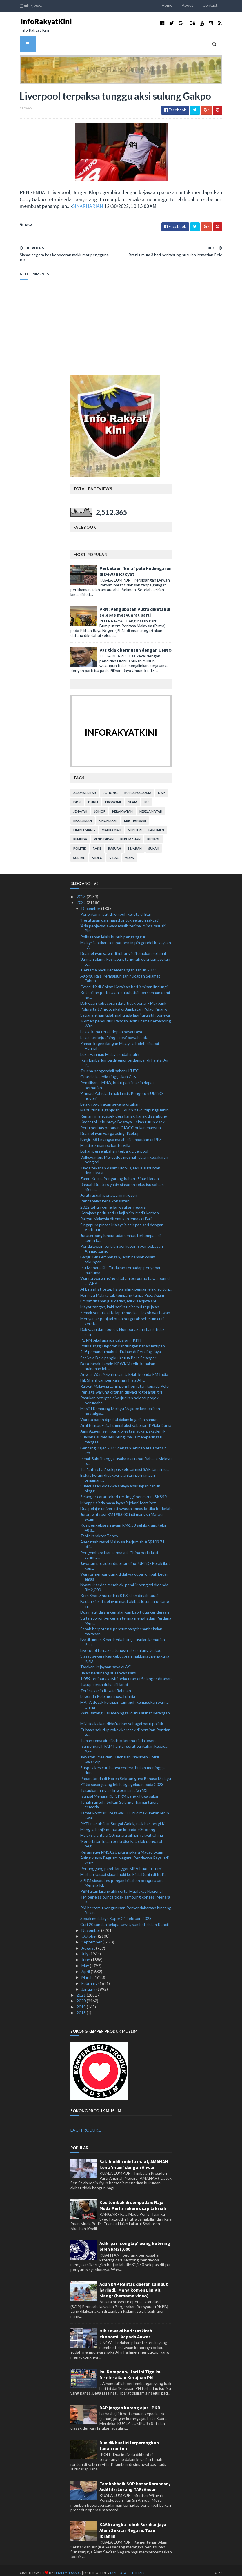  What do you see at coordinates (88, 1943) in the screenshot?
I see `August` at bounding box center [88, 1943].